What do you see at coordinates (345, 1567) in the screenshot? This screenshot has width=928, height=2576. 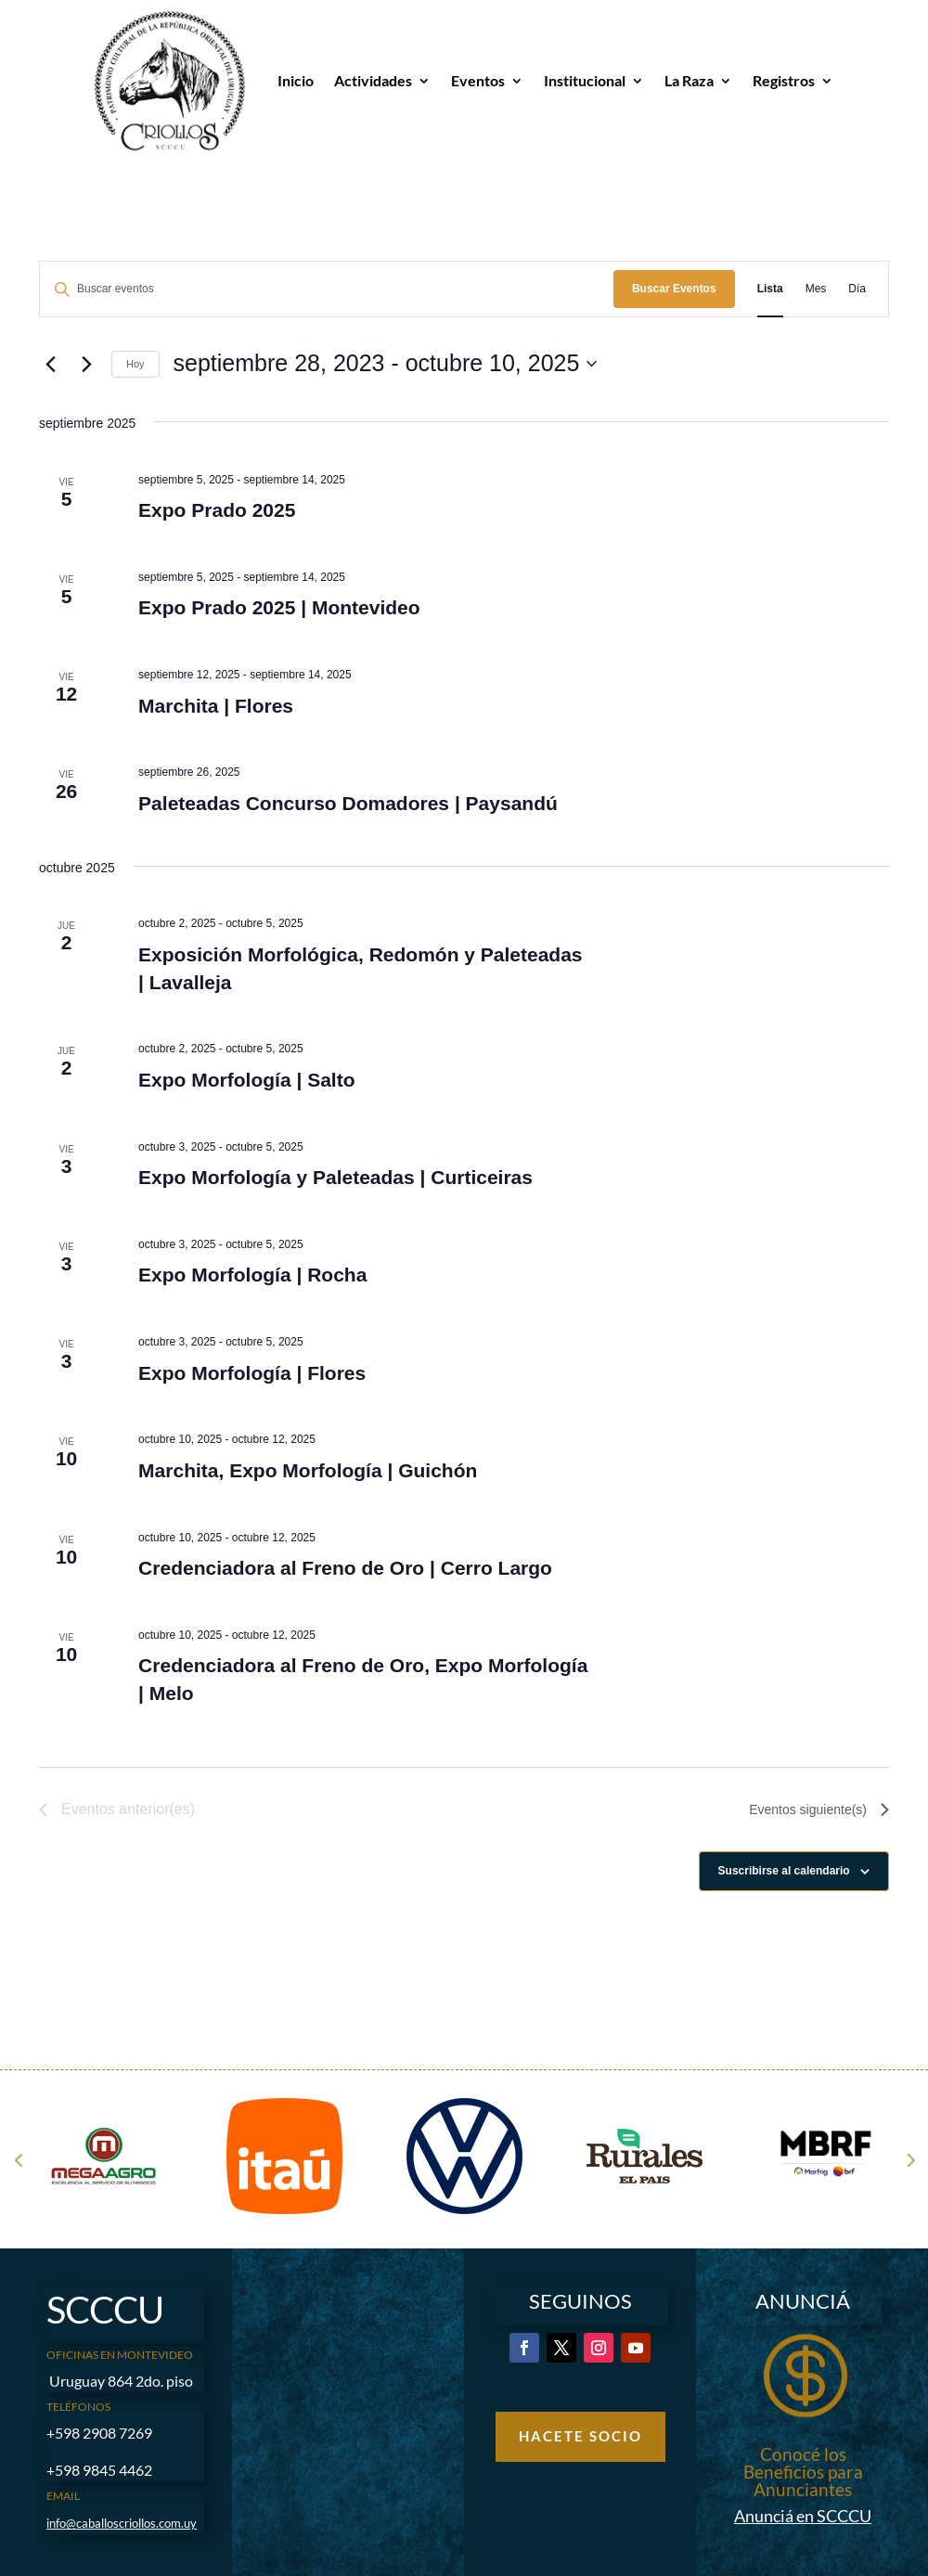 I see `Credenciadora al Freno de Oro | Cerro Largo` at bounding box center [345, 1567].